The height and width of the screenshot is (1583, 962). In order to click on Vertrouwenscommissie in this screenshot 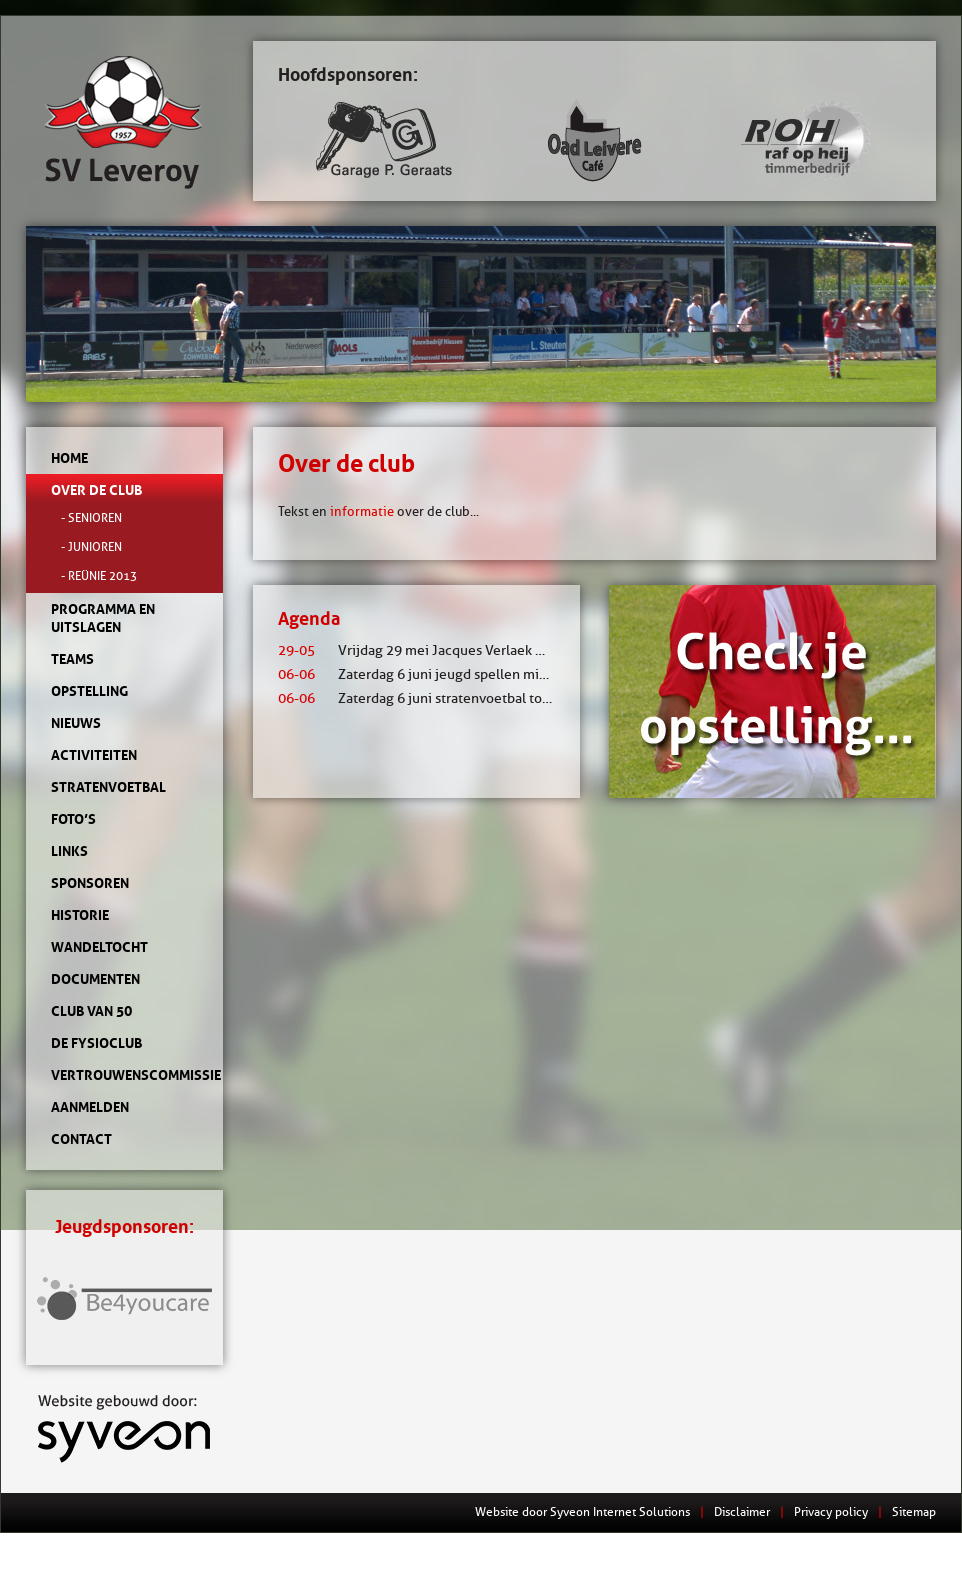, I will do `click(124, 1075)`.